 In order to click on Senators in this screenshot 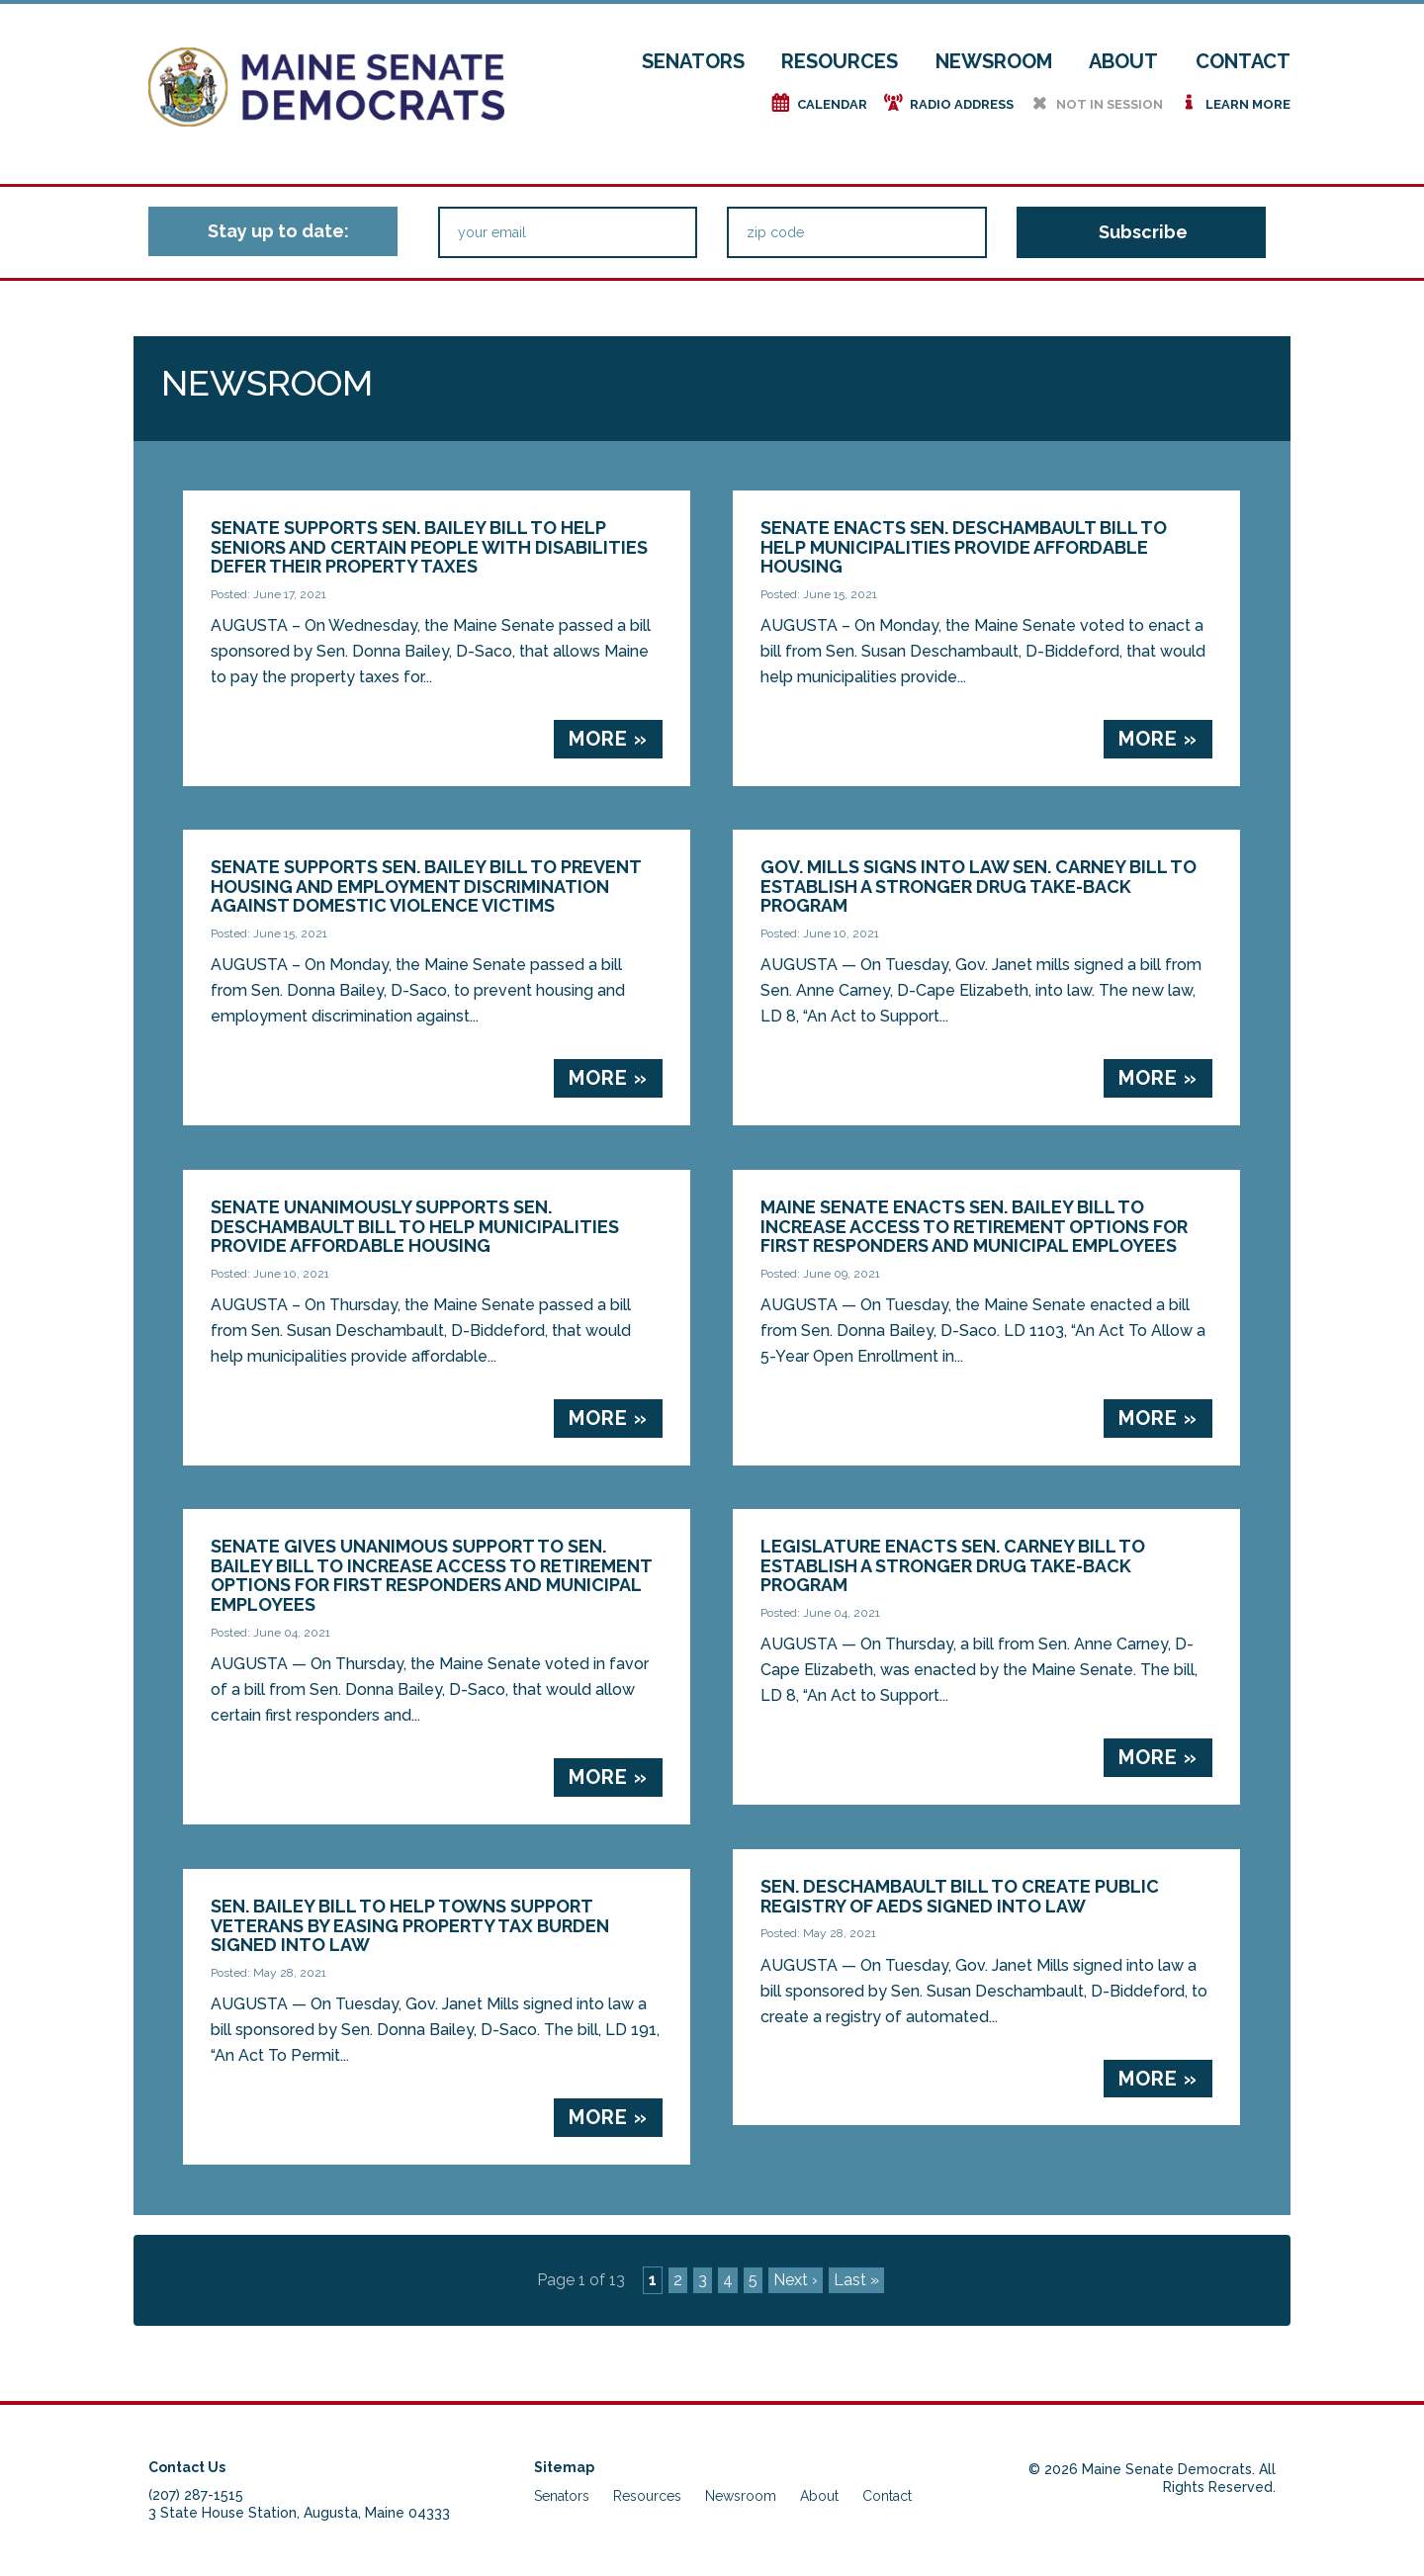, I will do `click(693, 61)`.